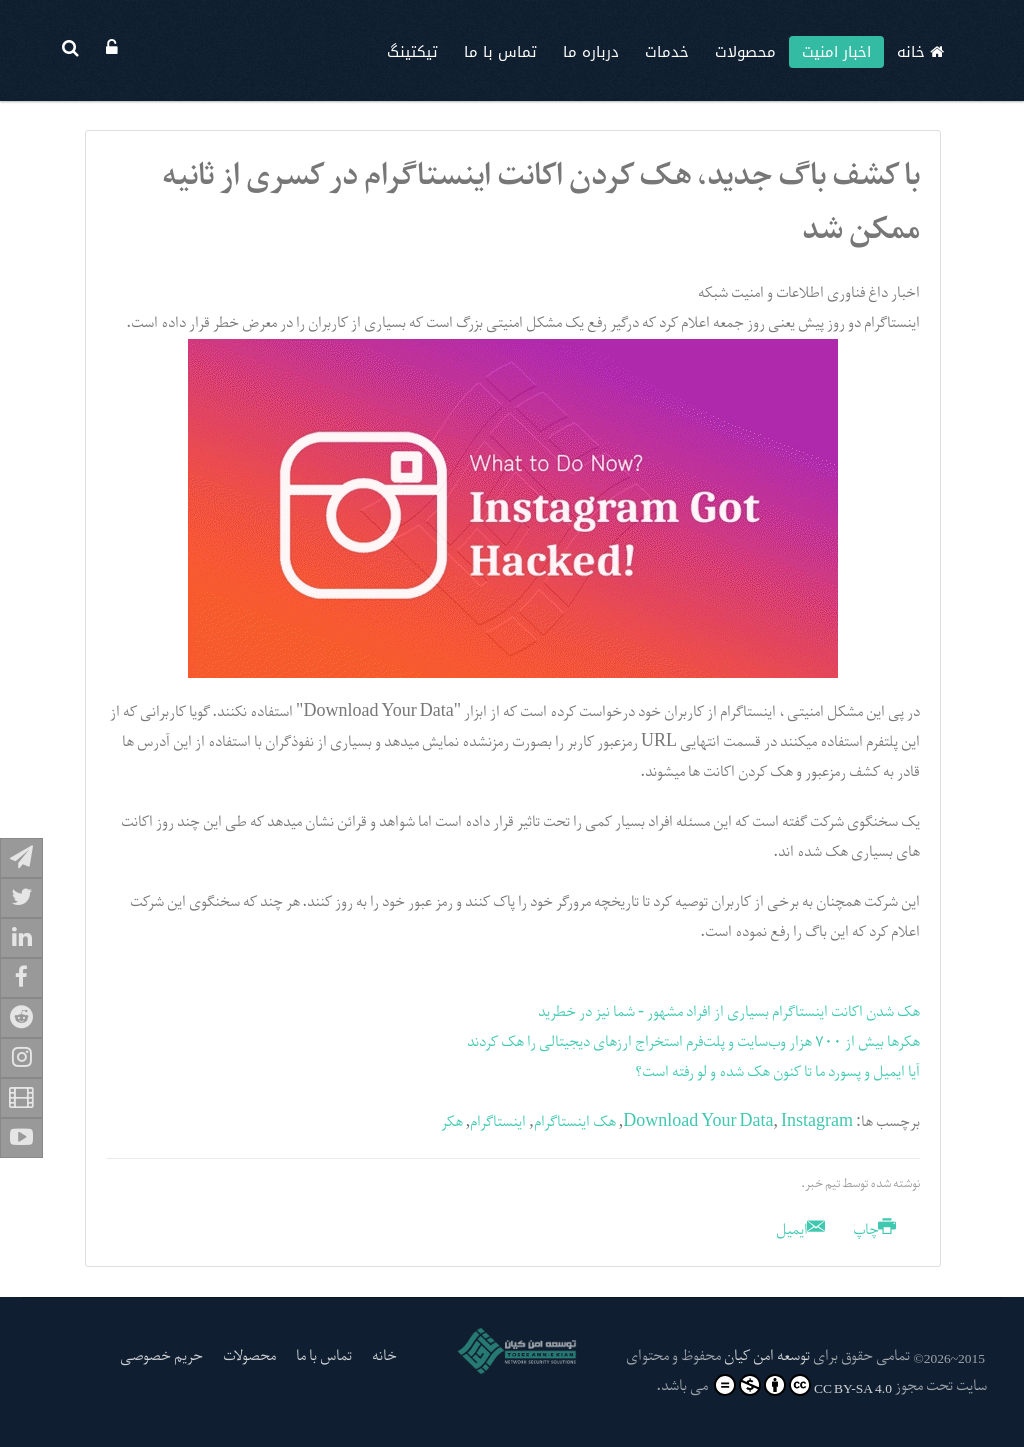 The width and height of the screenshot is (1024, 1447). What do you see at coordinates (161, 1357) in the screenshot?
I see `حریم خصوصی` at bounding box center [161, 1357].